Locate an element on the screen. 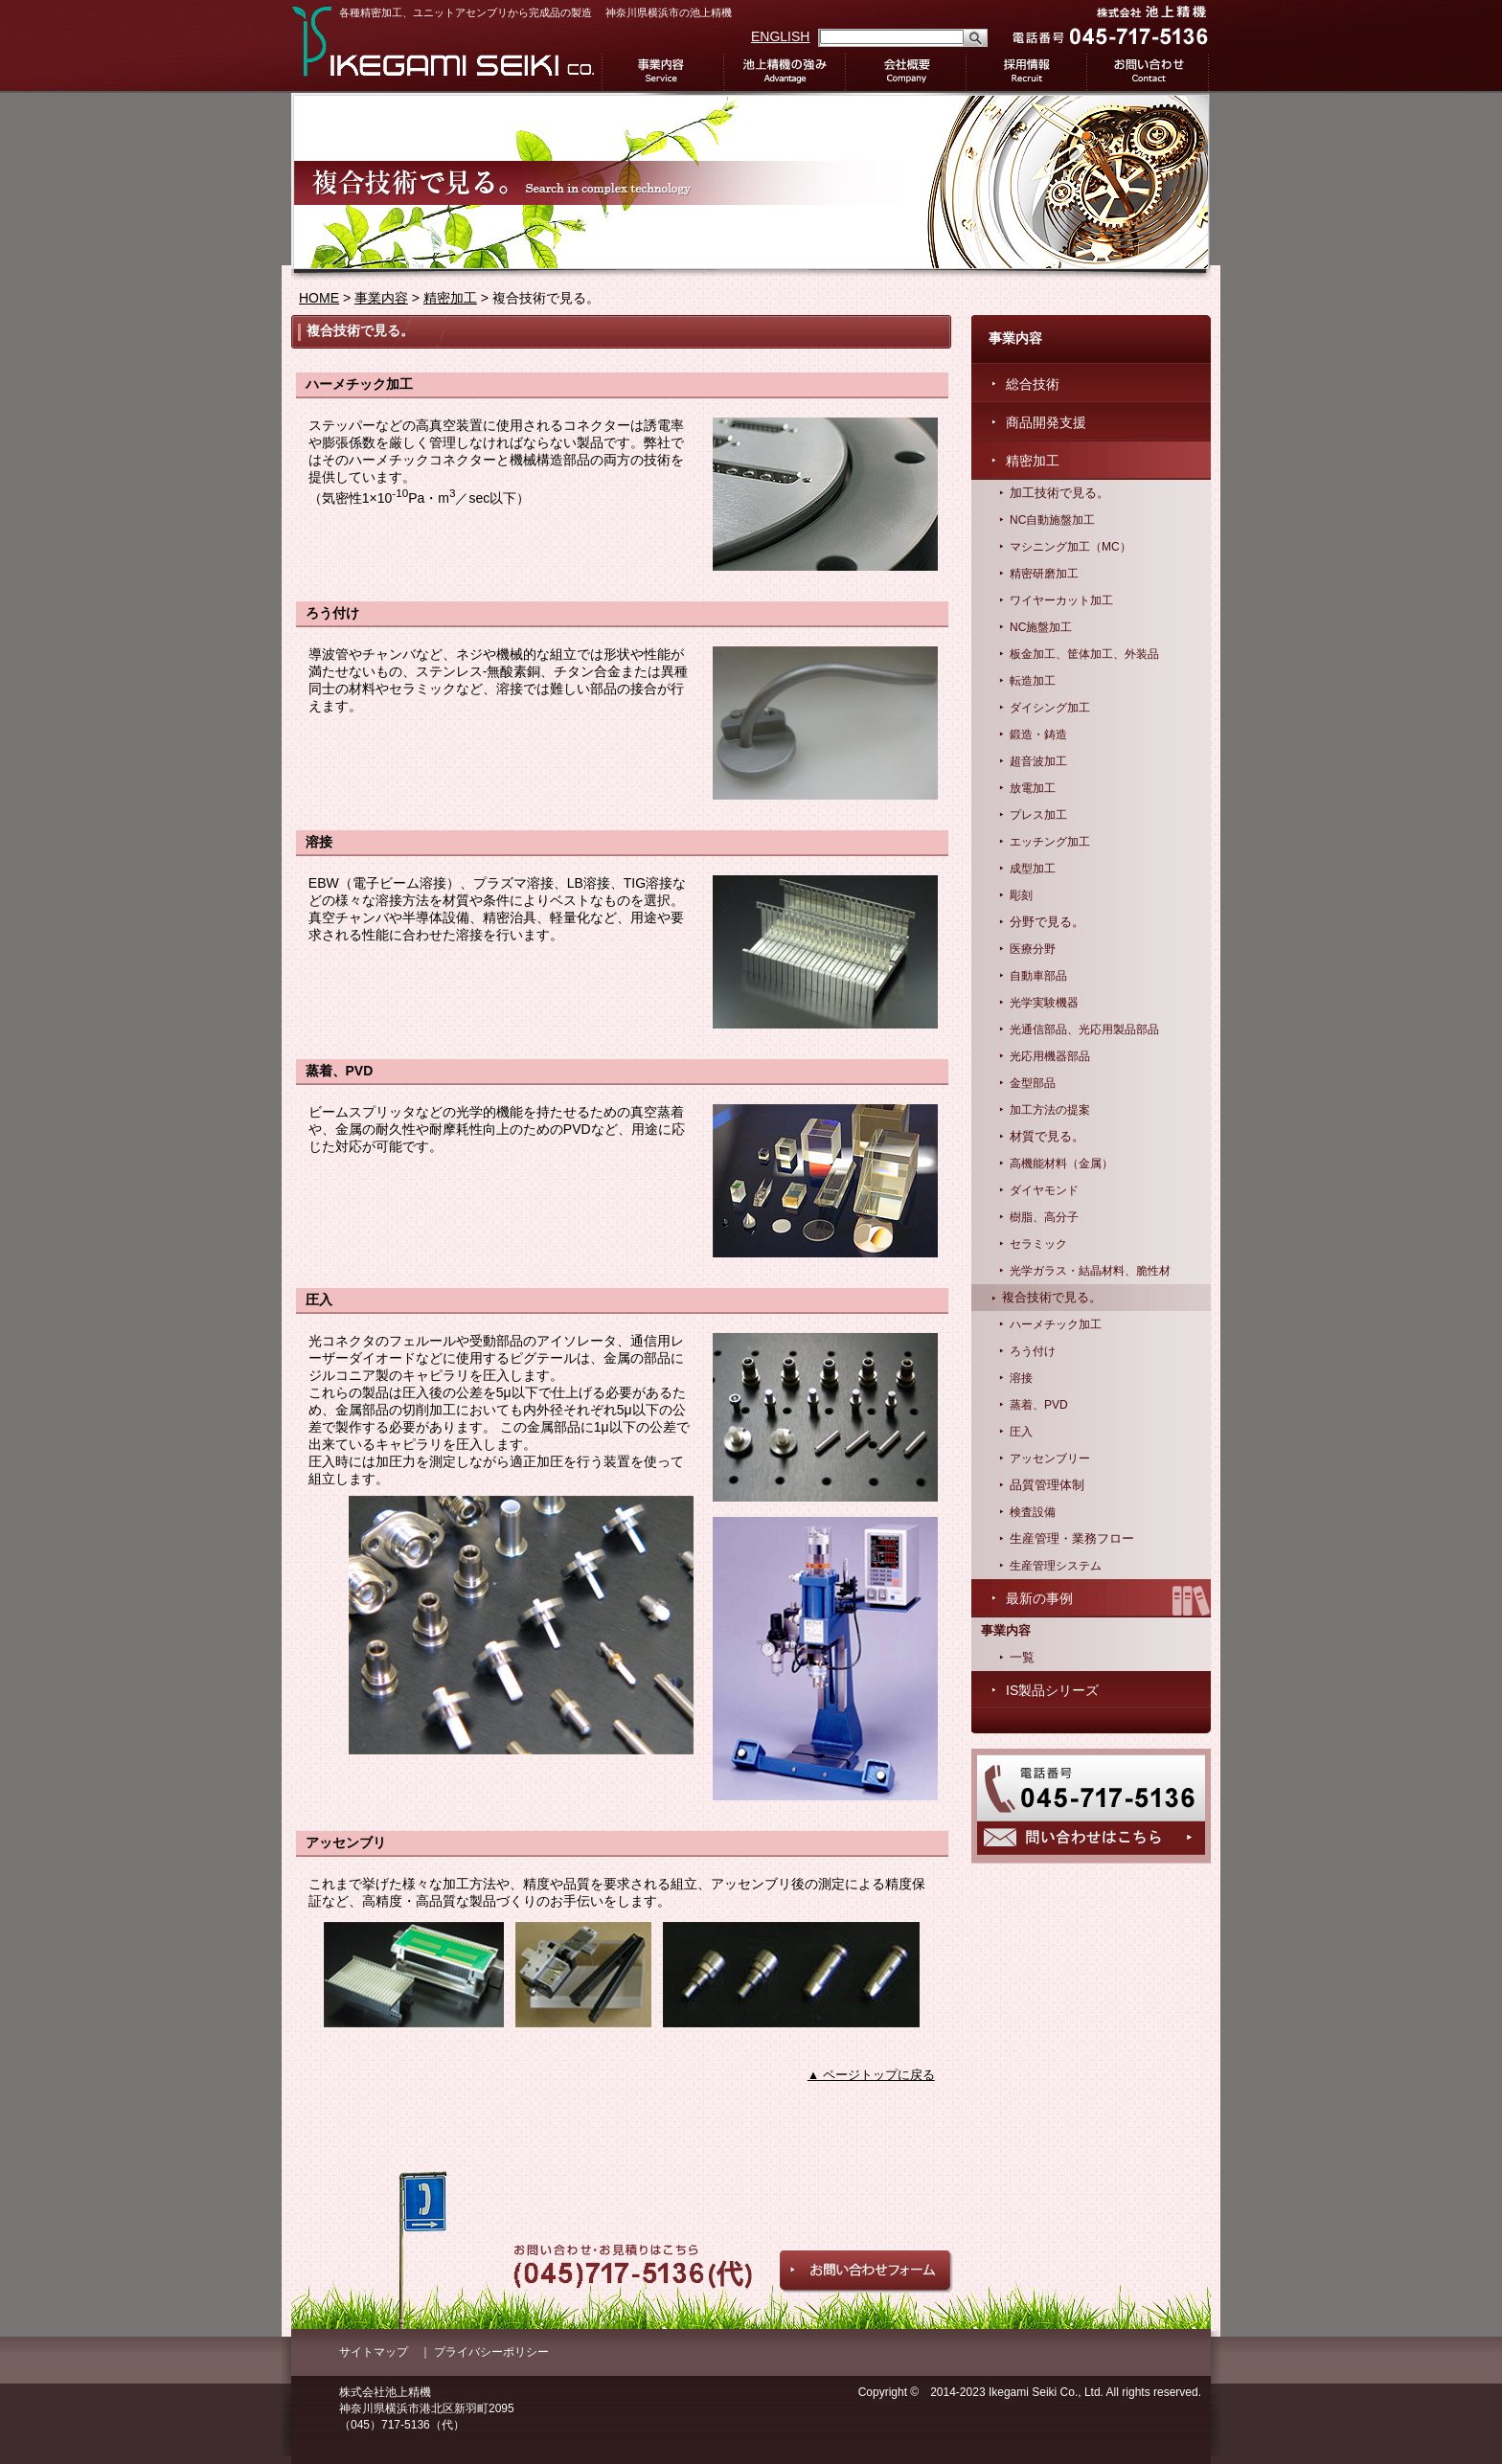 This screenshot has height=2464, width=1502. マシニング加工（MC） is located at coordinates (1070, 547).